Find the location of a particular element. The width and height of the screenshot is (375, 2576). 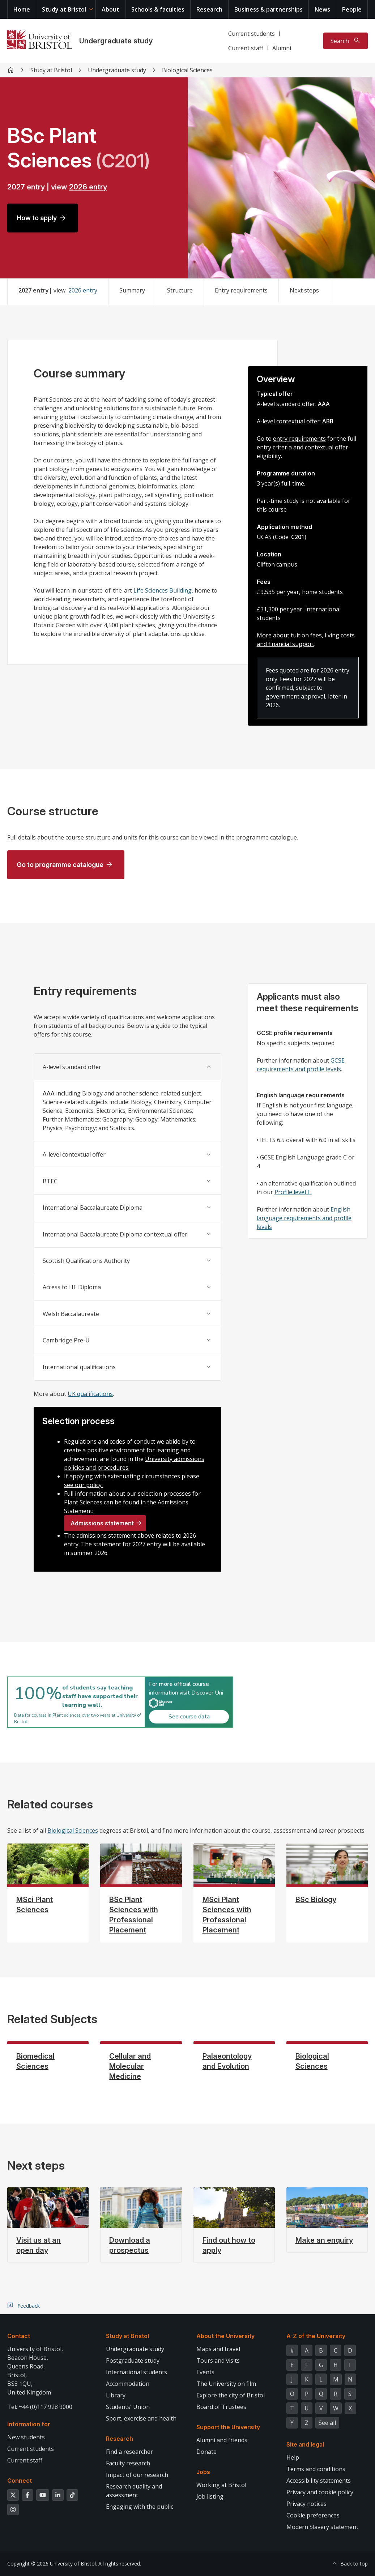

International students is located at coordinates (136, 2372).